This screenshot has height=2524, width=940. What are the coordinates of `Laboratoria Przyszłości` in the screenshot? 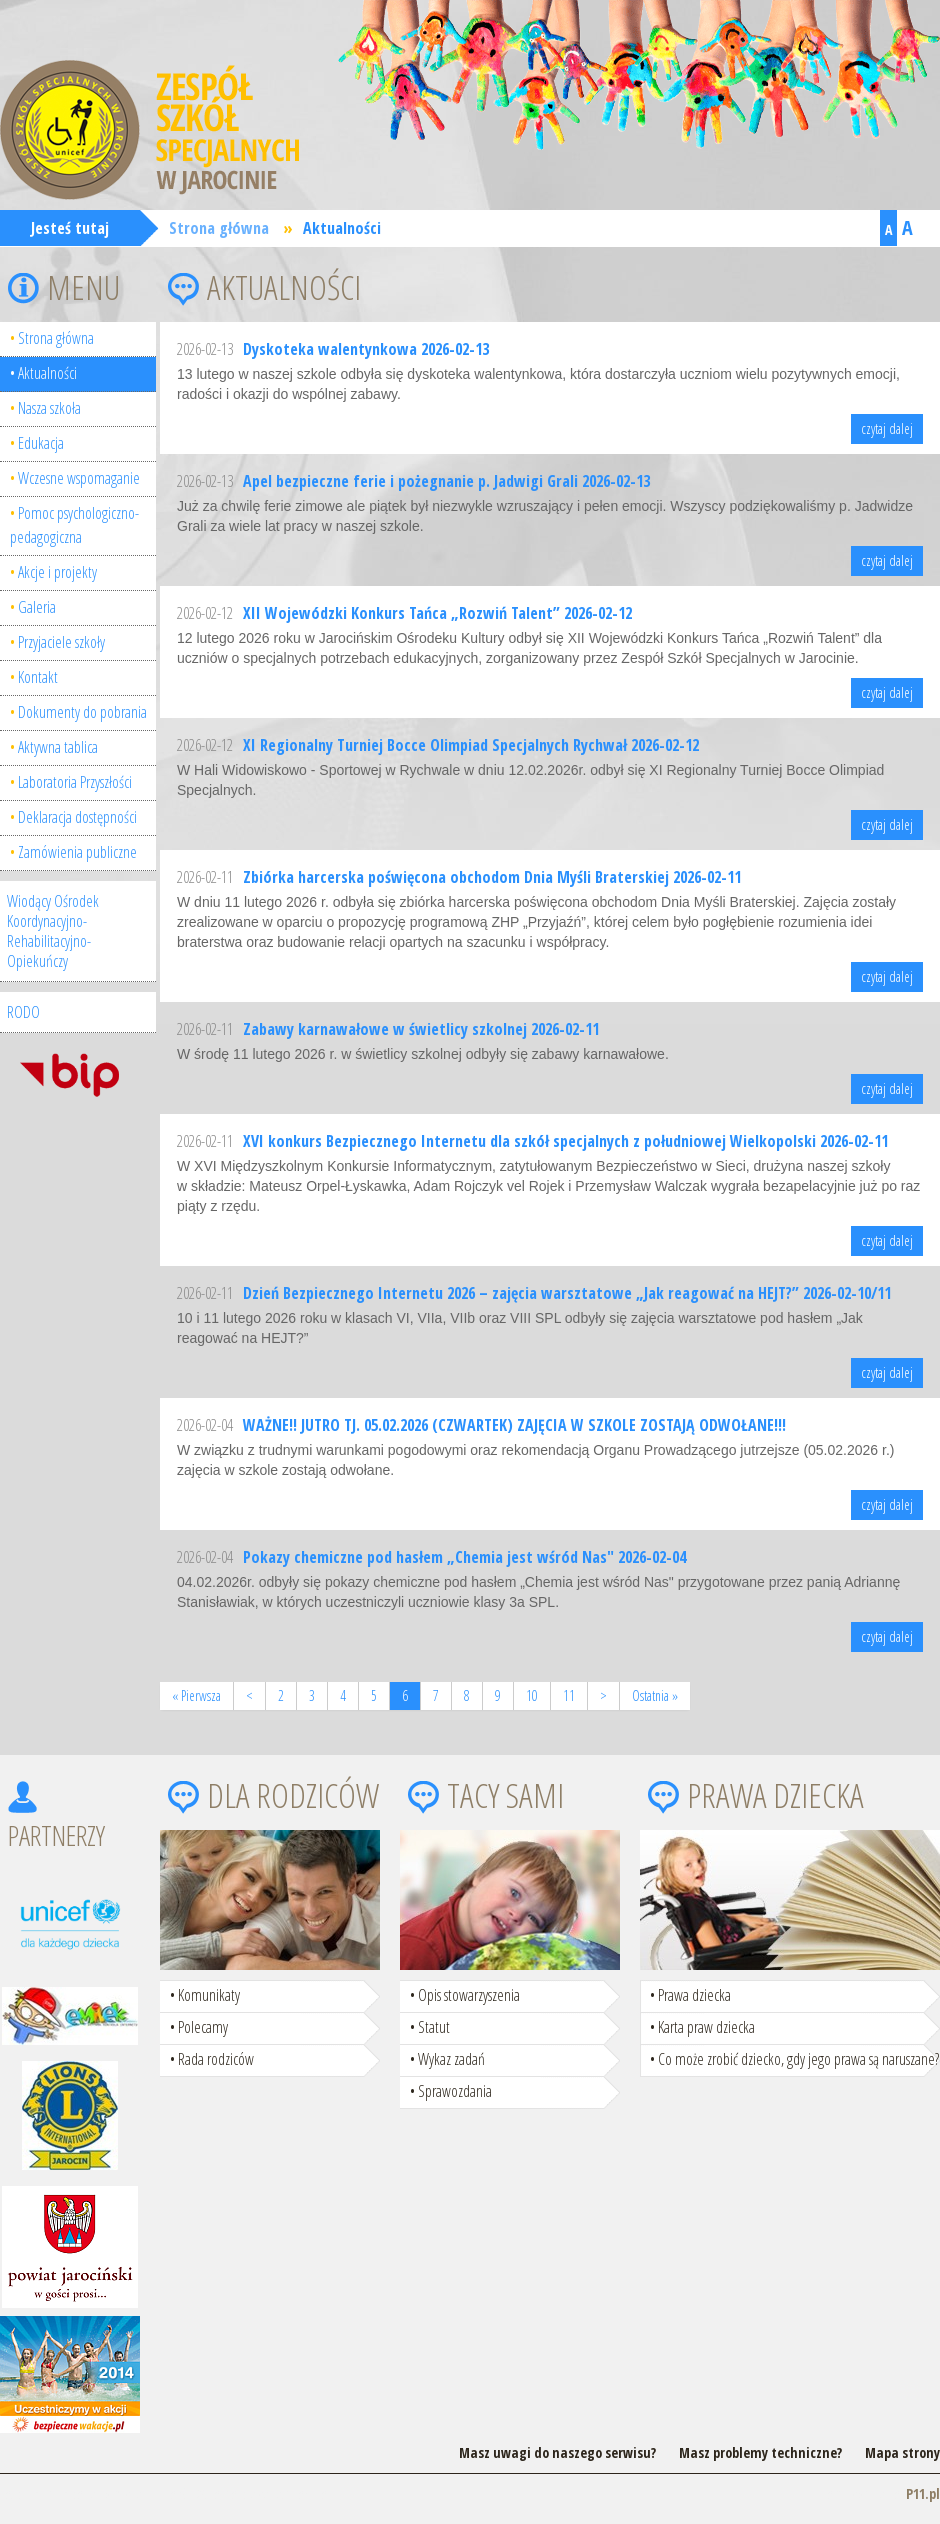 It's located at (75, 782).